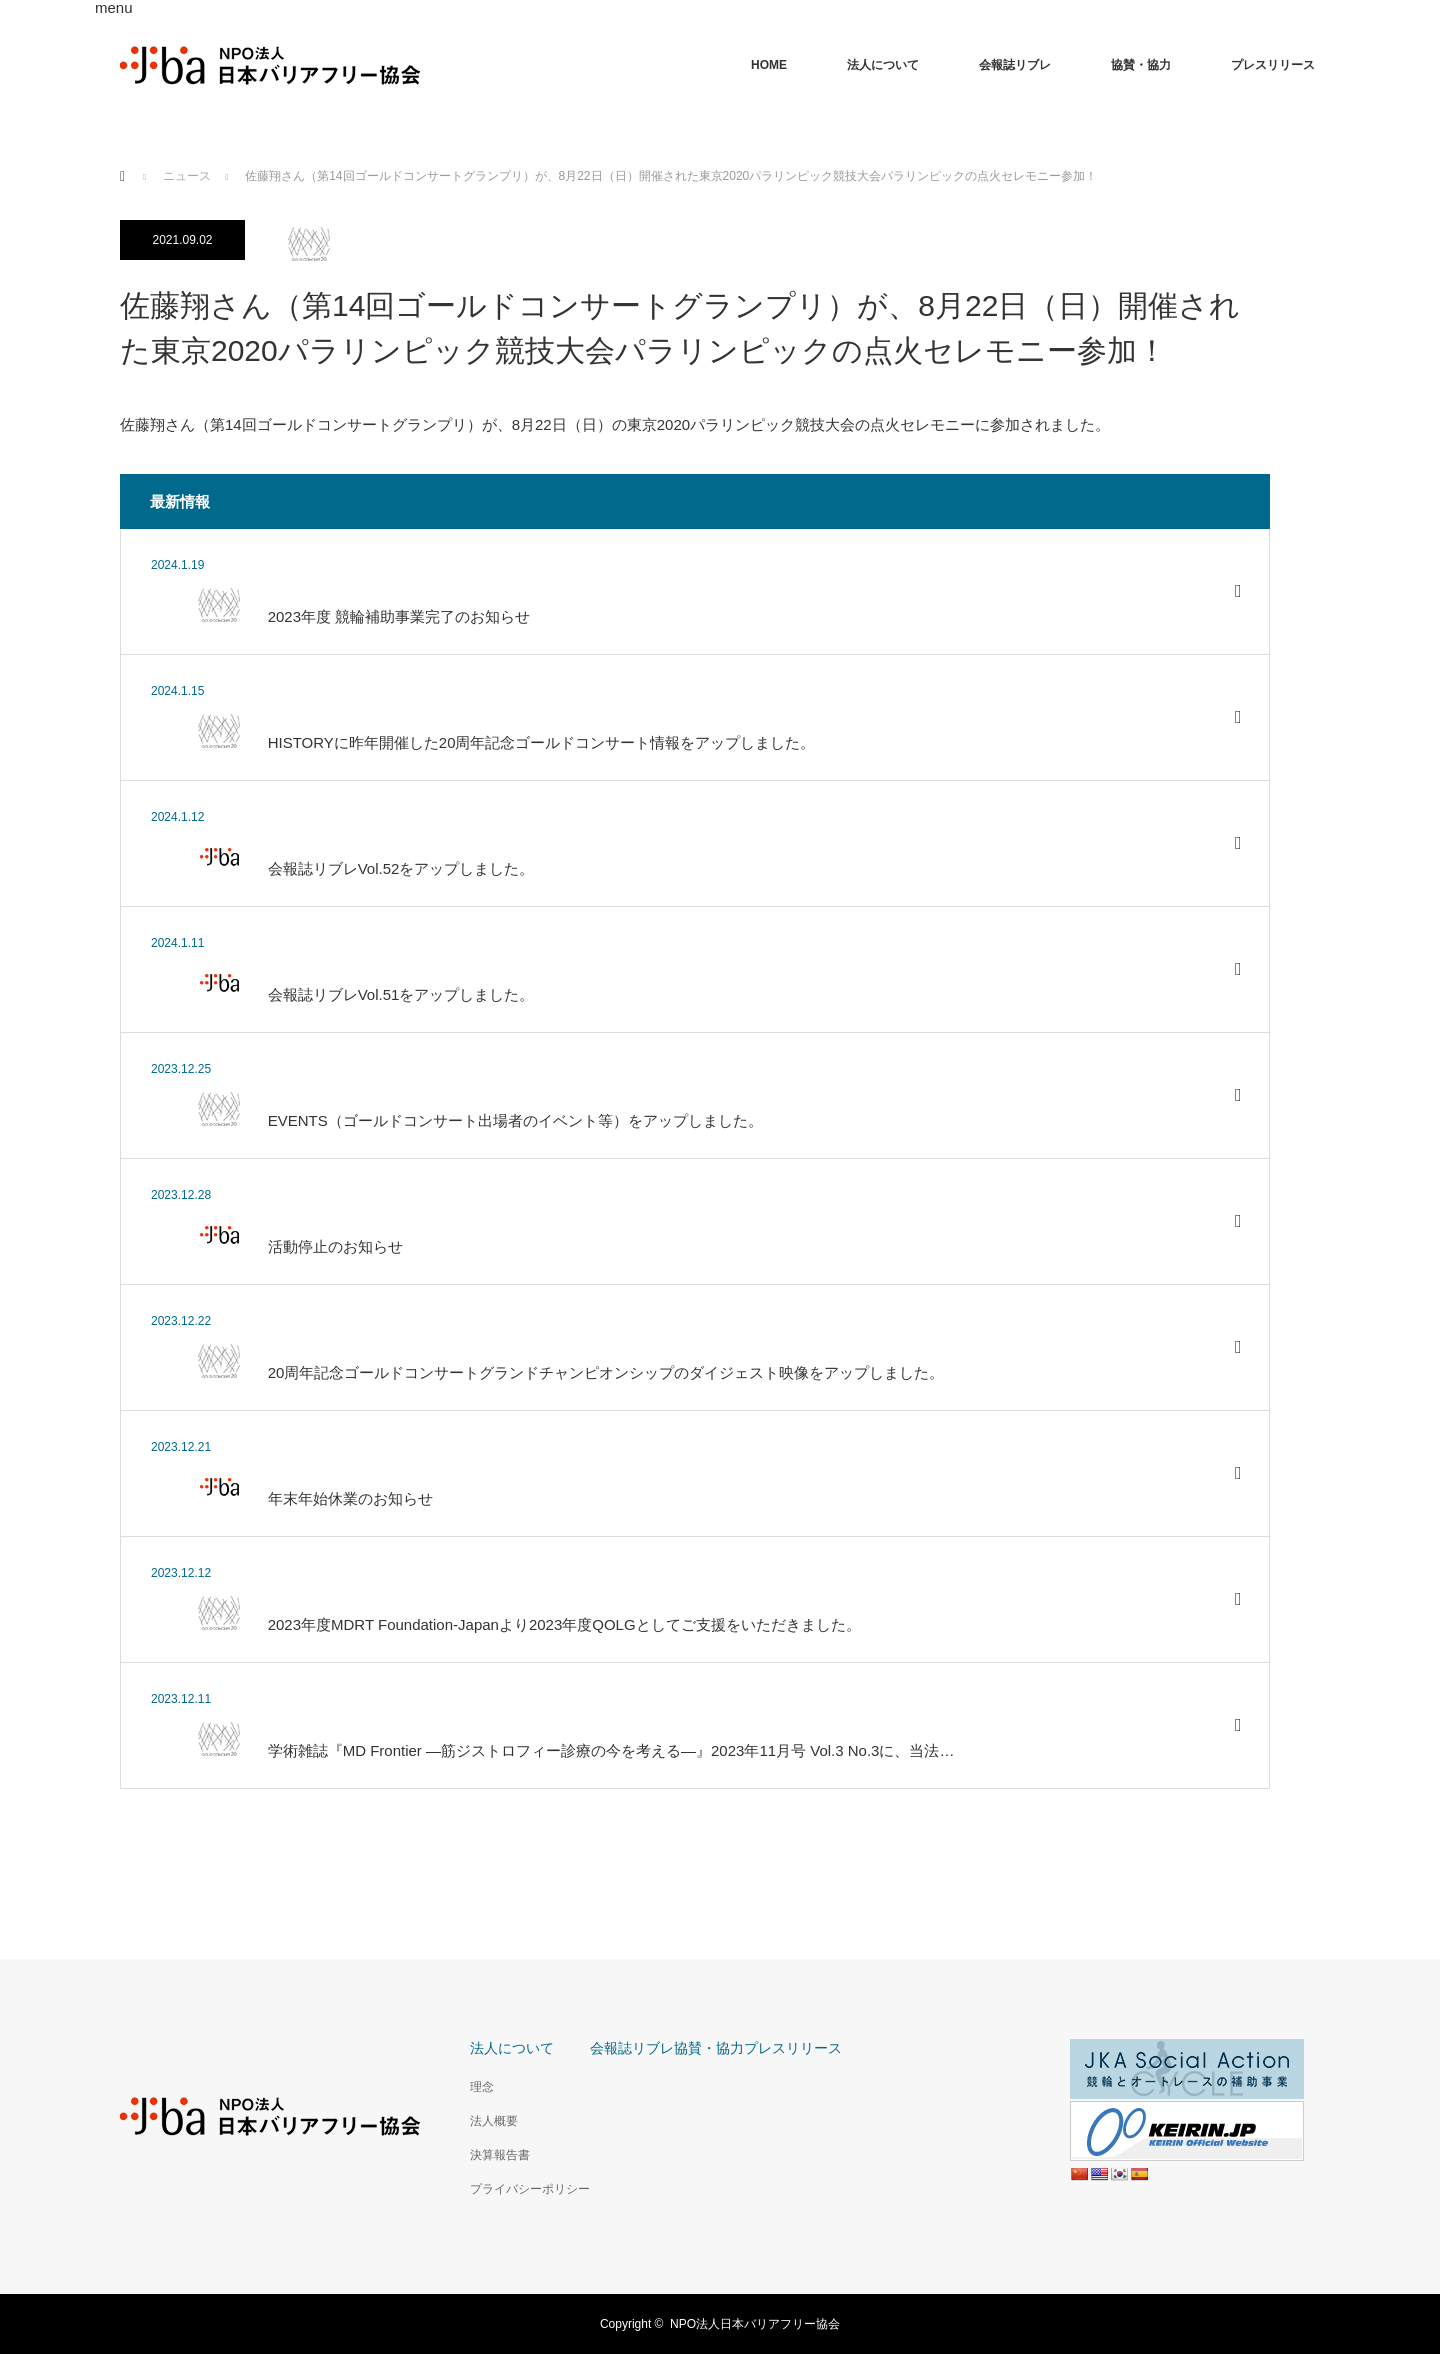 The height and width of the screenshot is (2354, 1440). Describe the element at coordinates (500, 2155) in the screenshot. I see `決算報告書` at that location.